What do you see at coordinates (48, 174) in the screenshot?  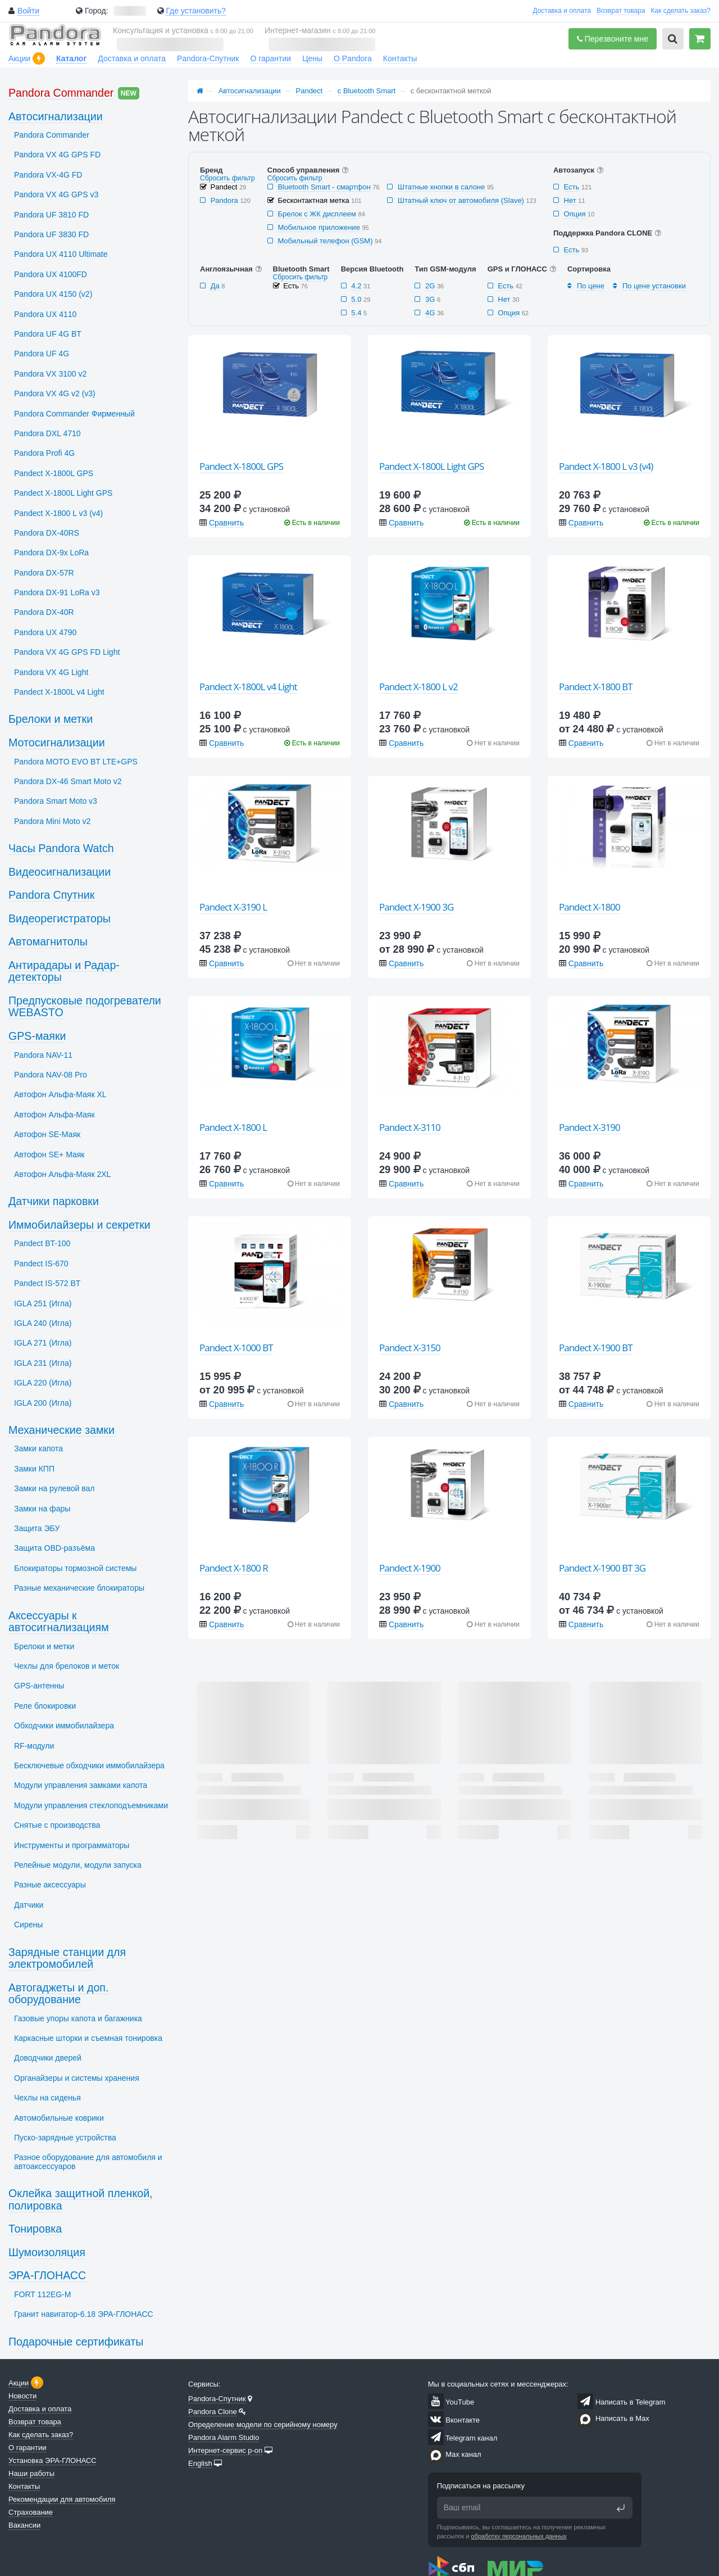 I see `Pandora VX-4G FD` at bounding box center [48, 174].